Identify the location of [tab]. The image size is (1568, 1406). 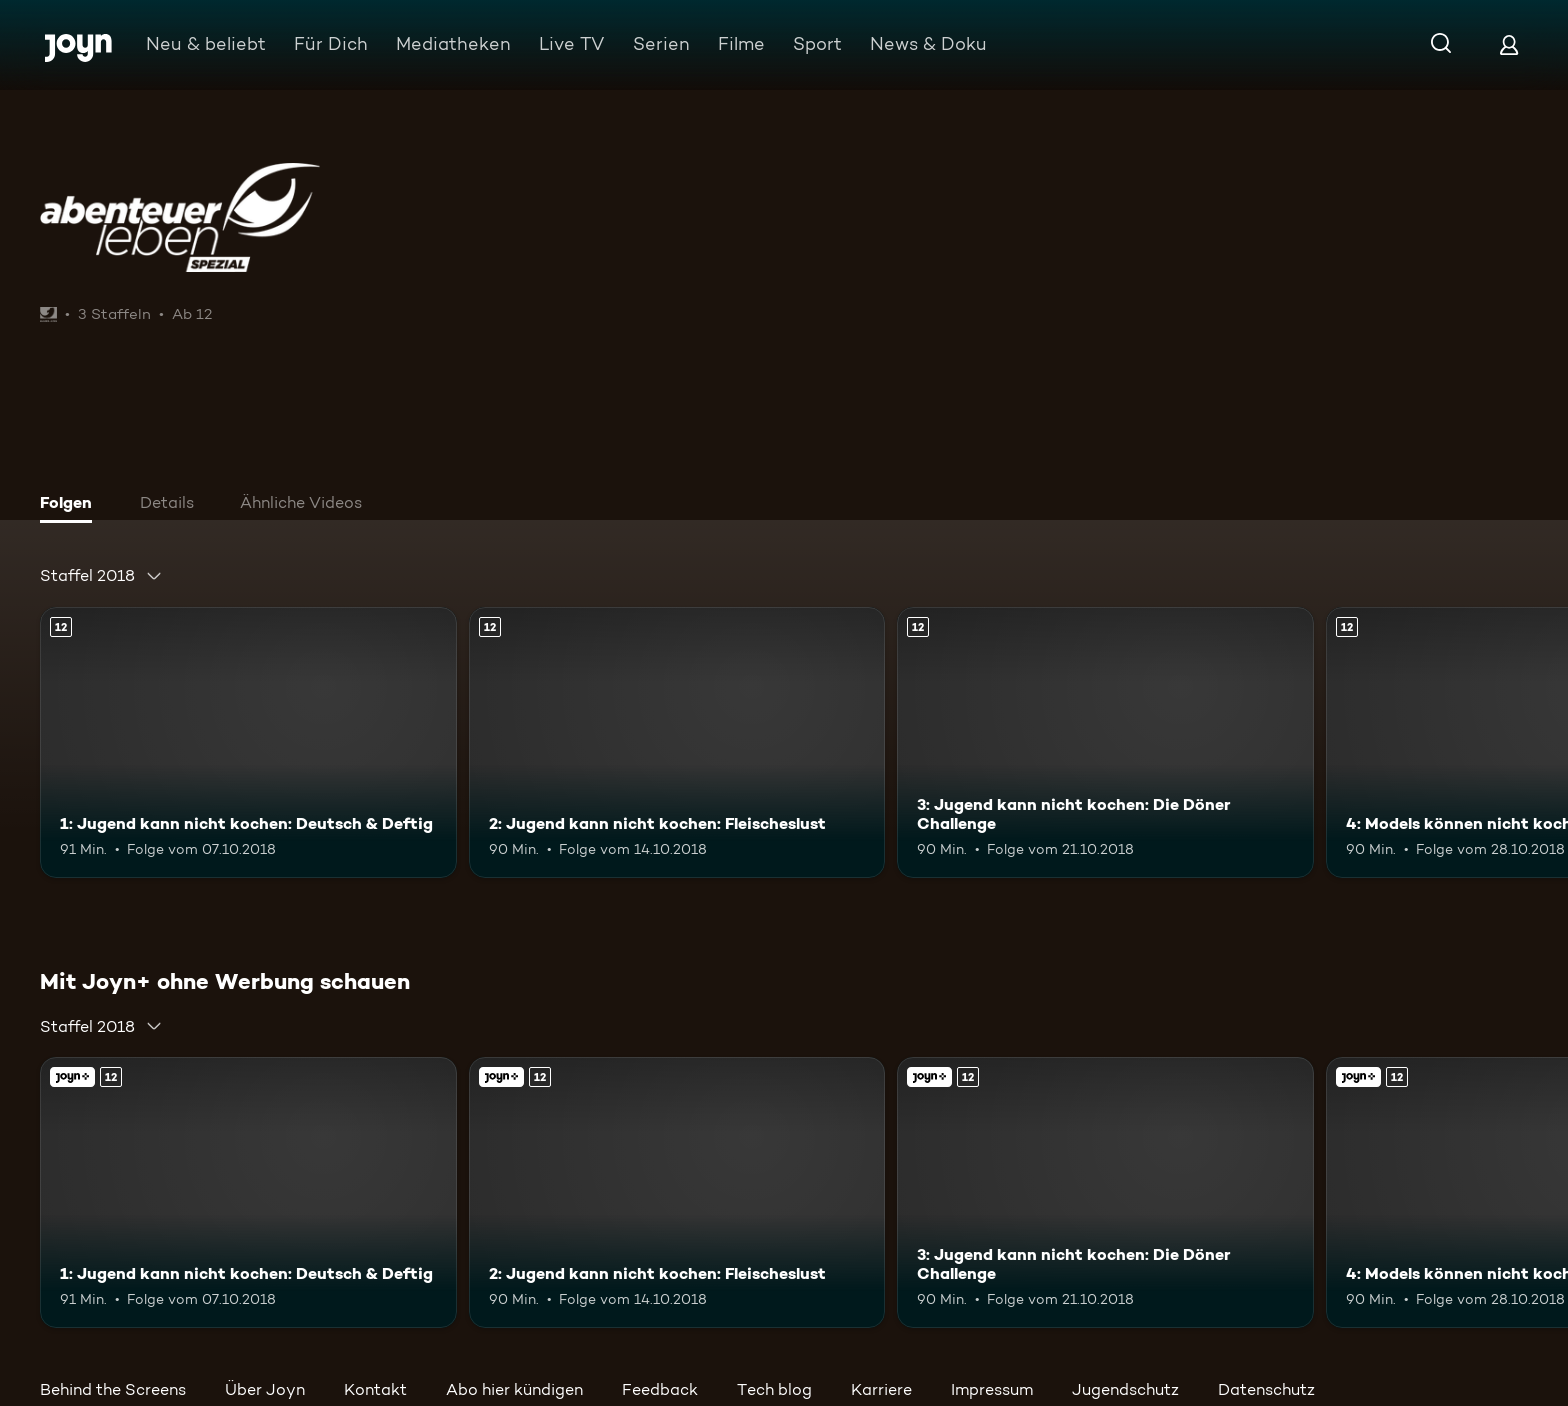
(71, 505).